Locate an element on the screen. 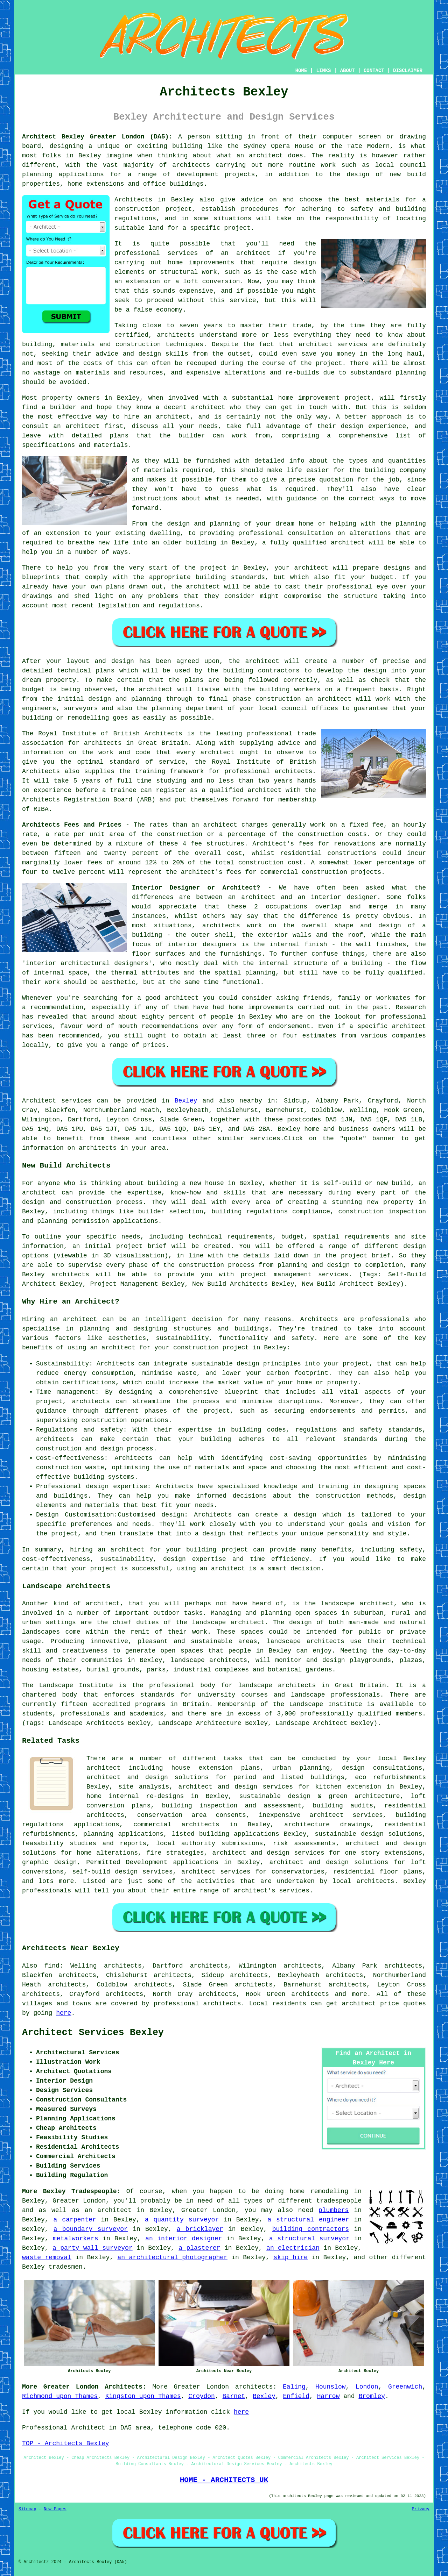  CONTACT is located at coordinates (374, 70).